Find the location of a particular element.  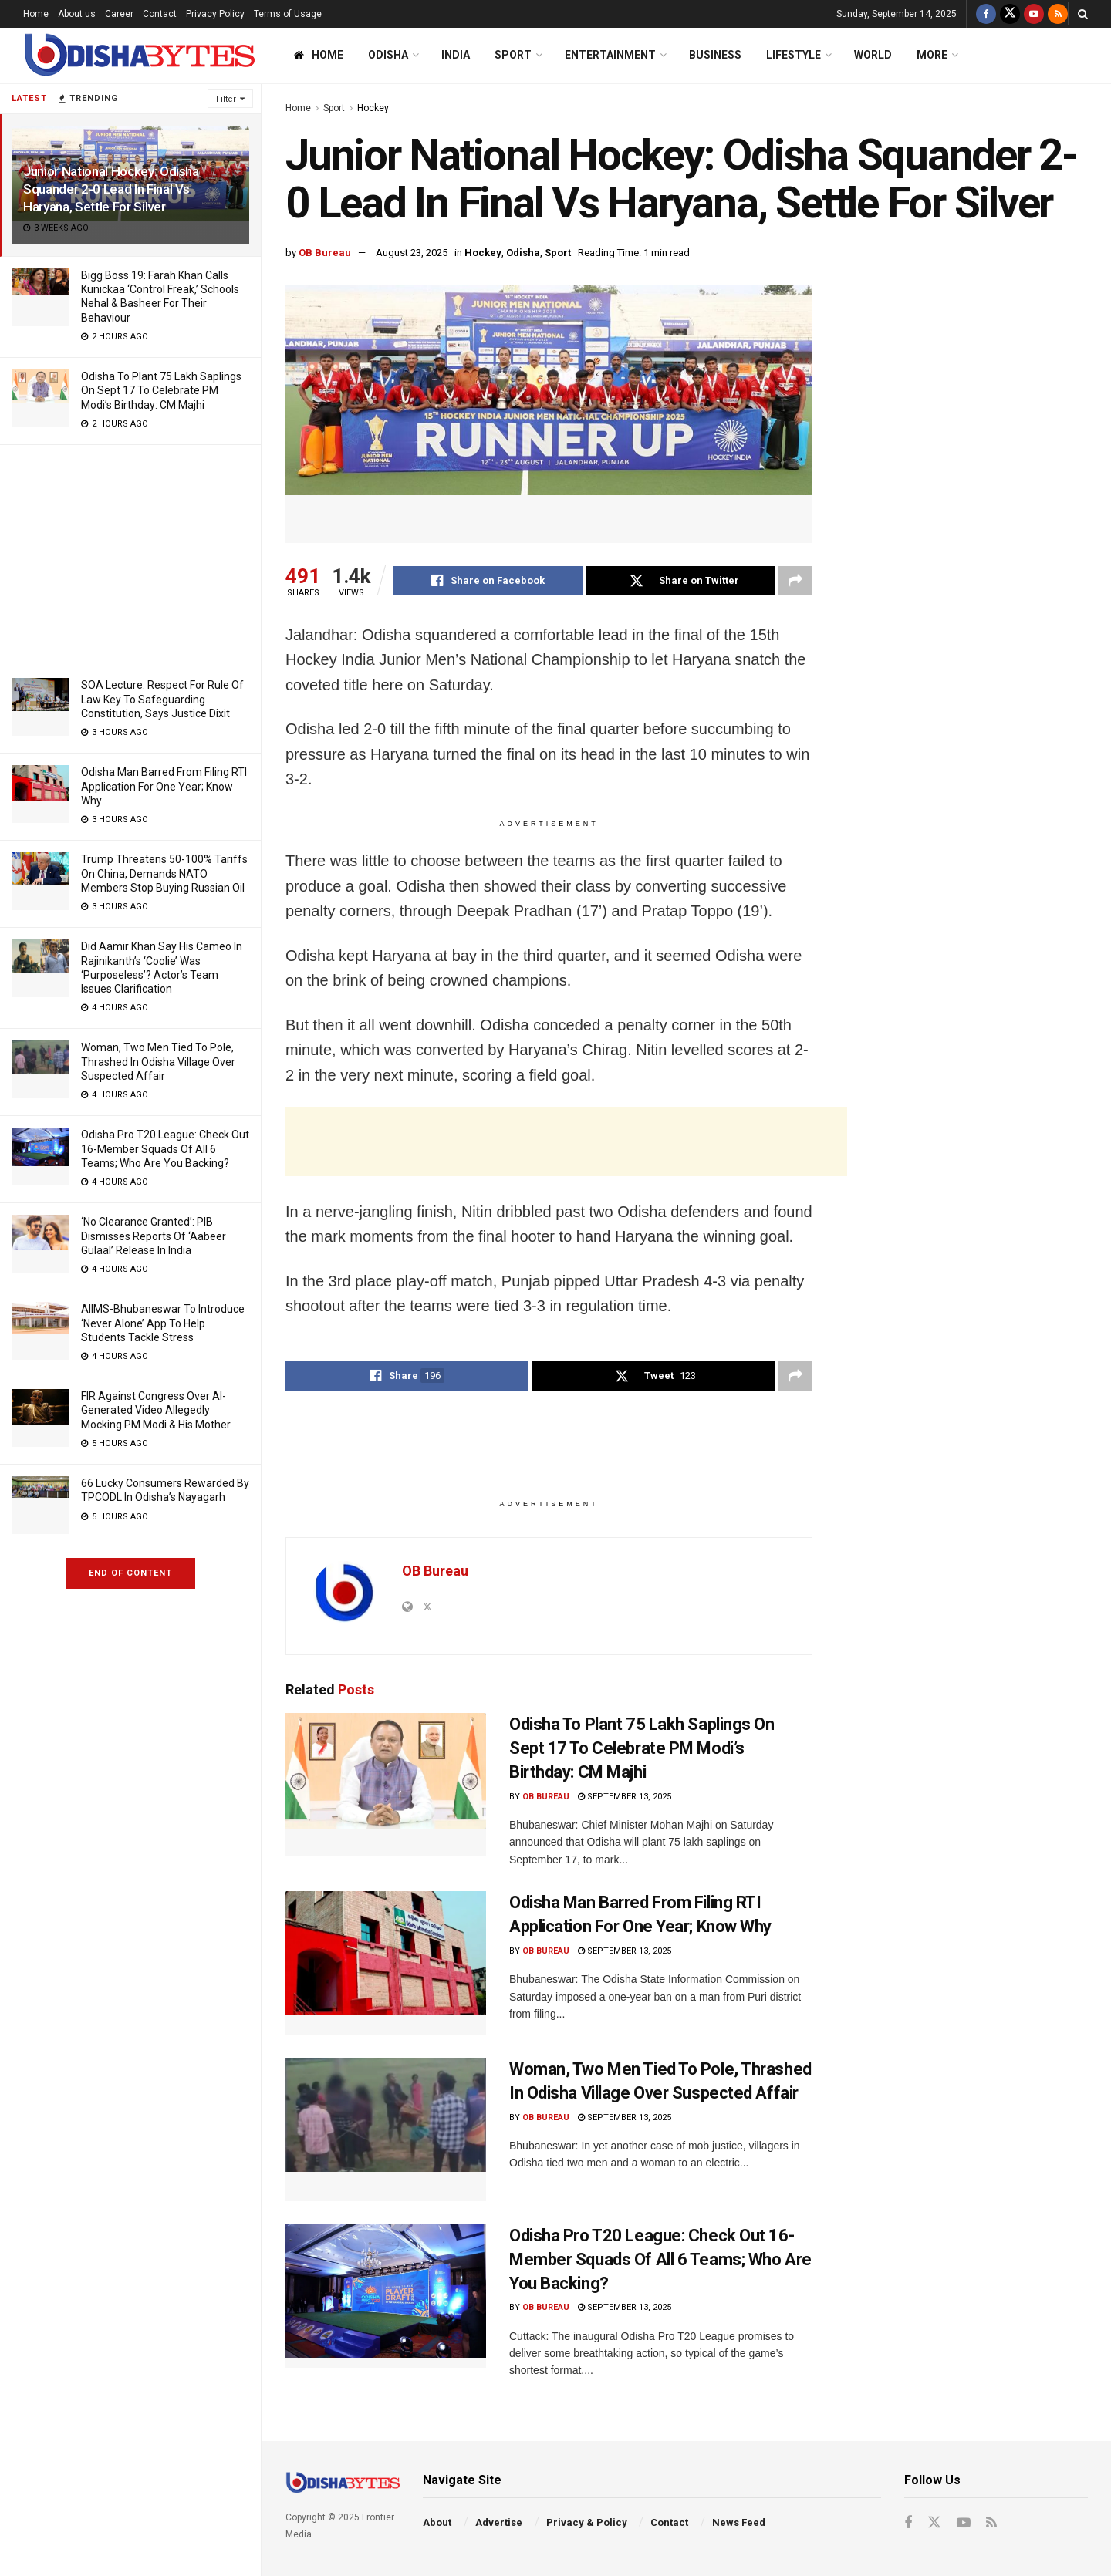

[Find us on Youtube] is located at coordinates (1034, 14).